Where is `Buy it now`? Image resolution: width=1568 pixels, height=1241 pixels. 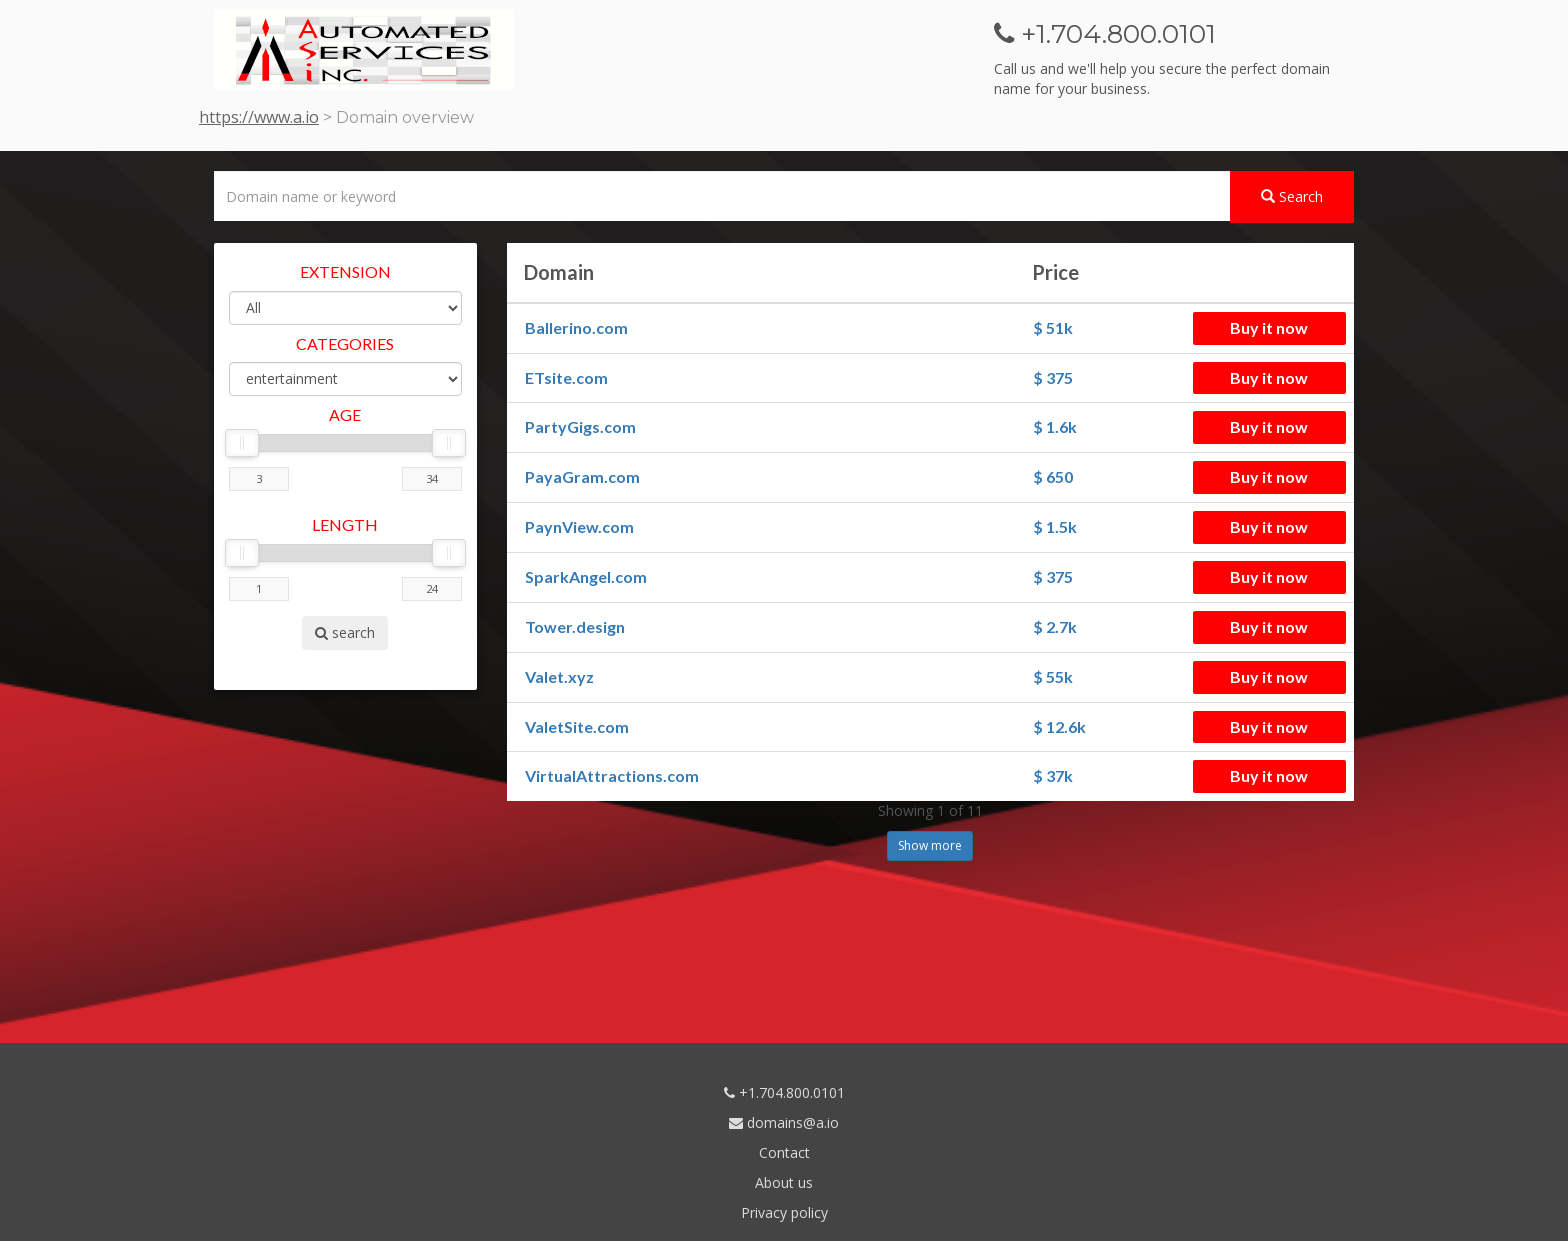 Buy it now is located at coordinates (1269, 327).